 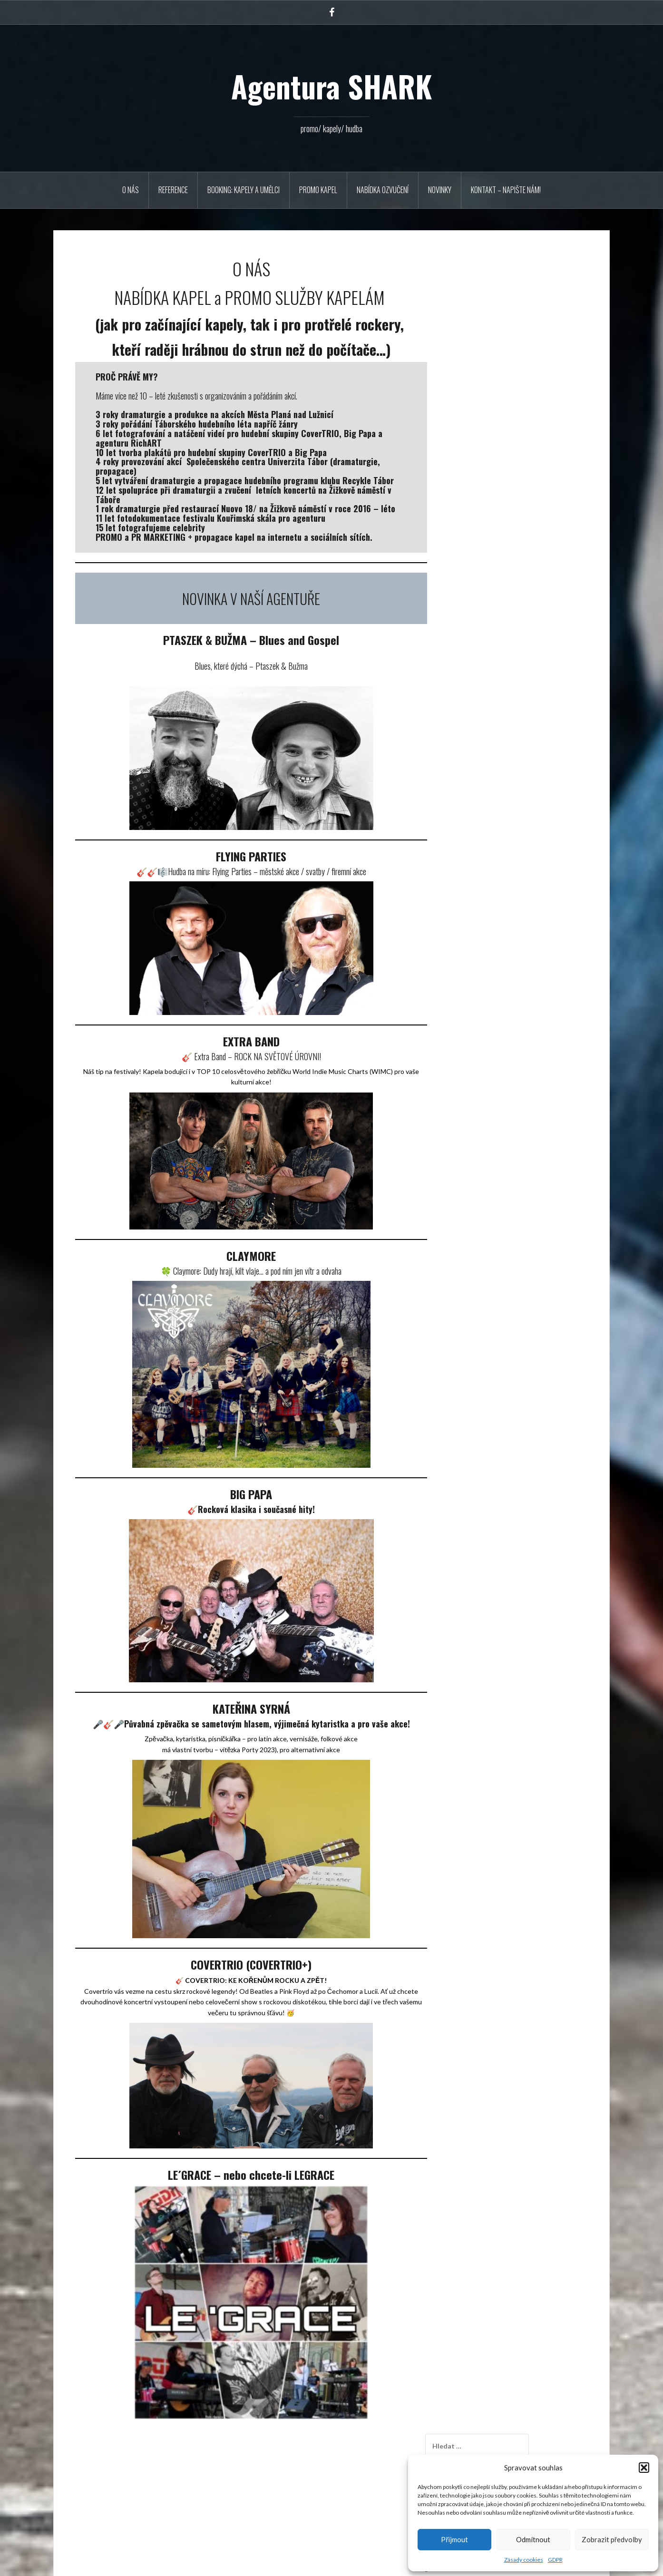 I want to click on Oria, so click(x=198, y=2563).